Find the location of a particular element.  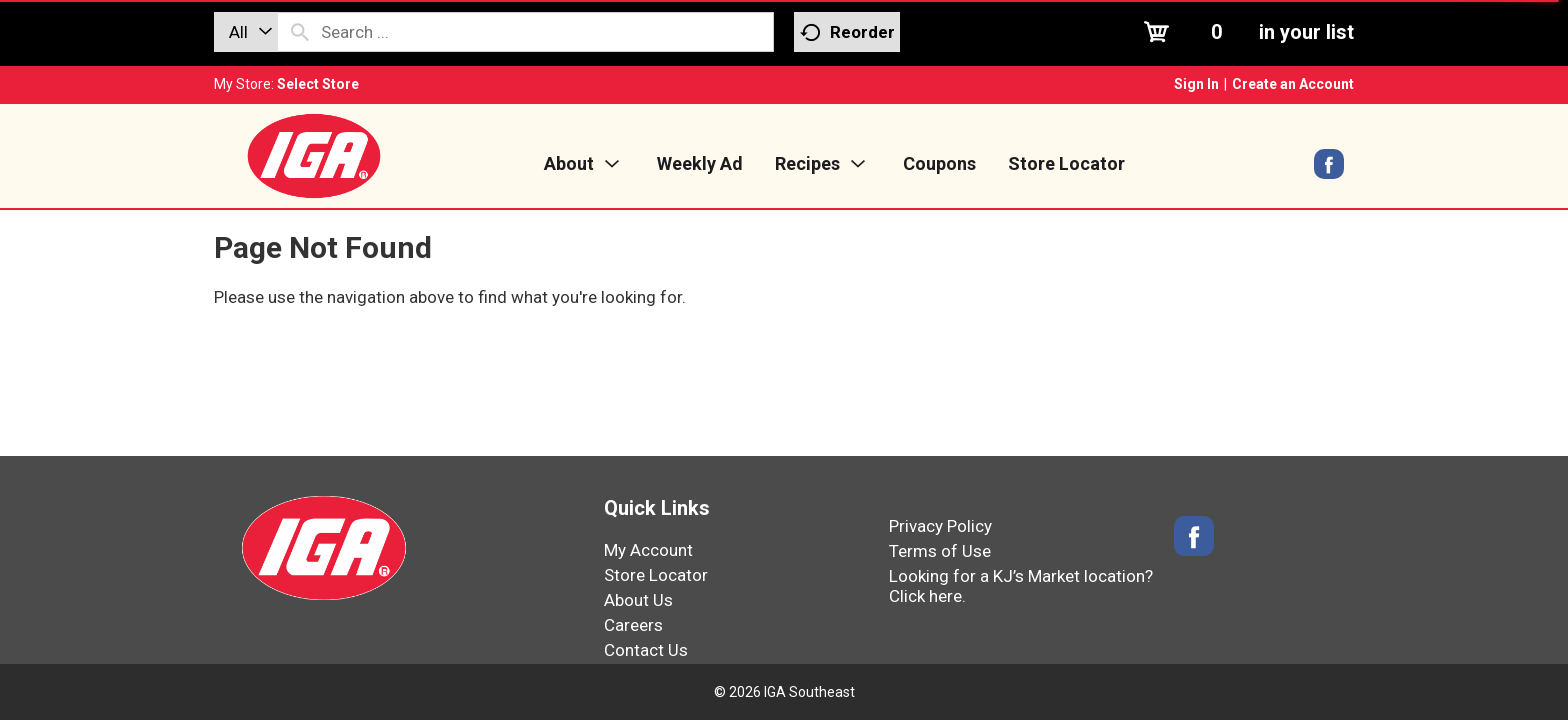

About Us is located at coordinates (638, 600).